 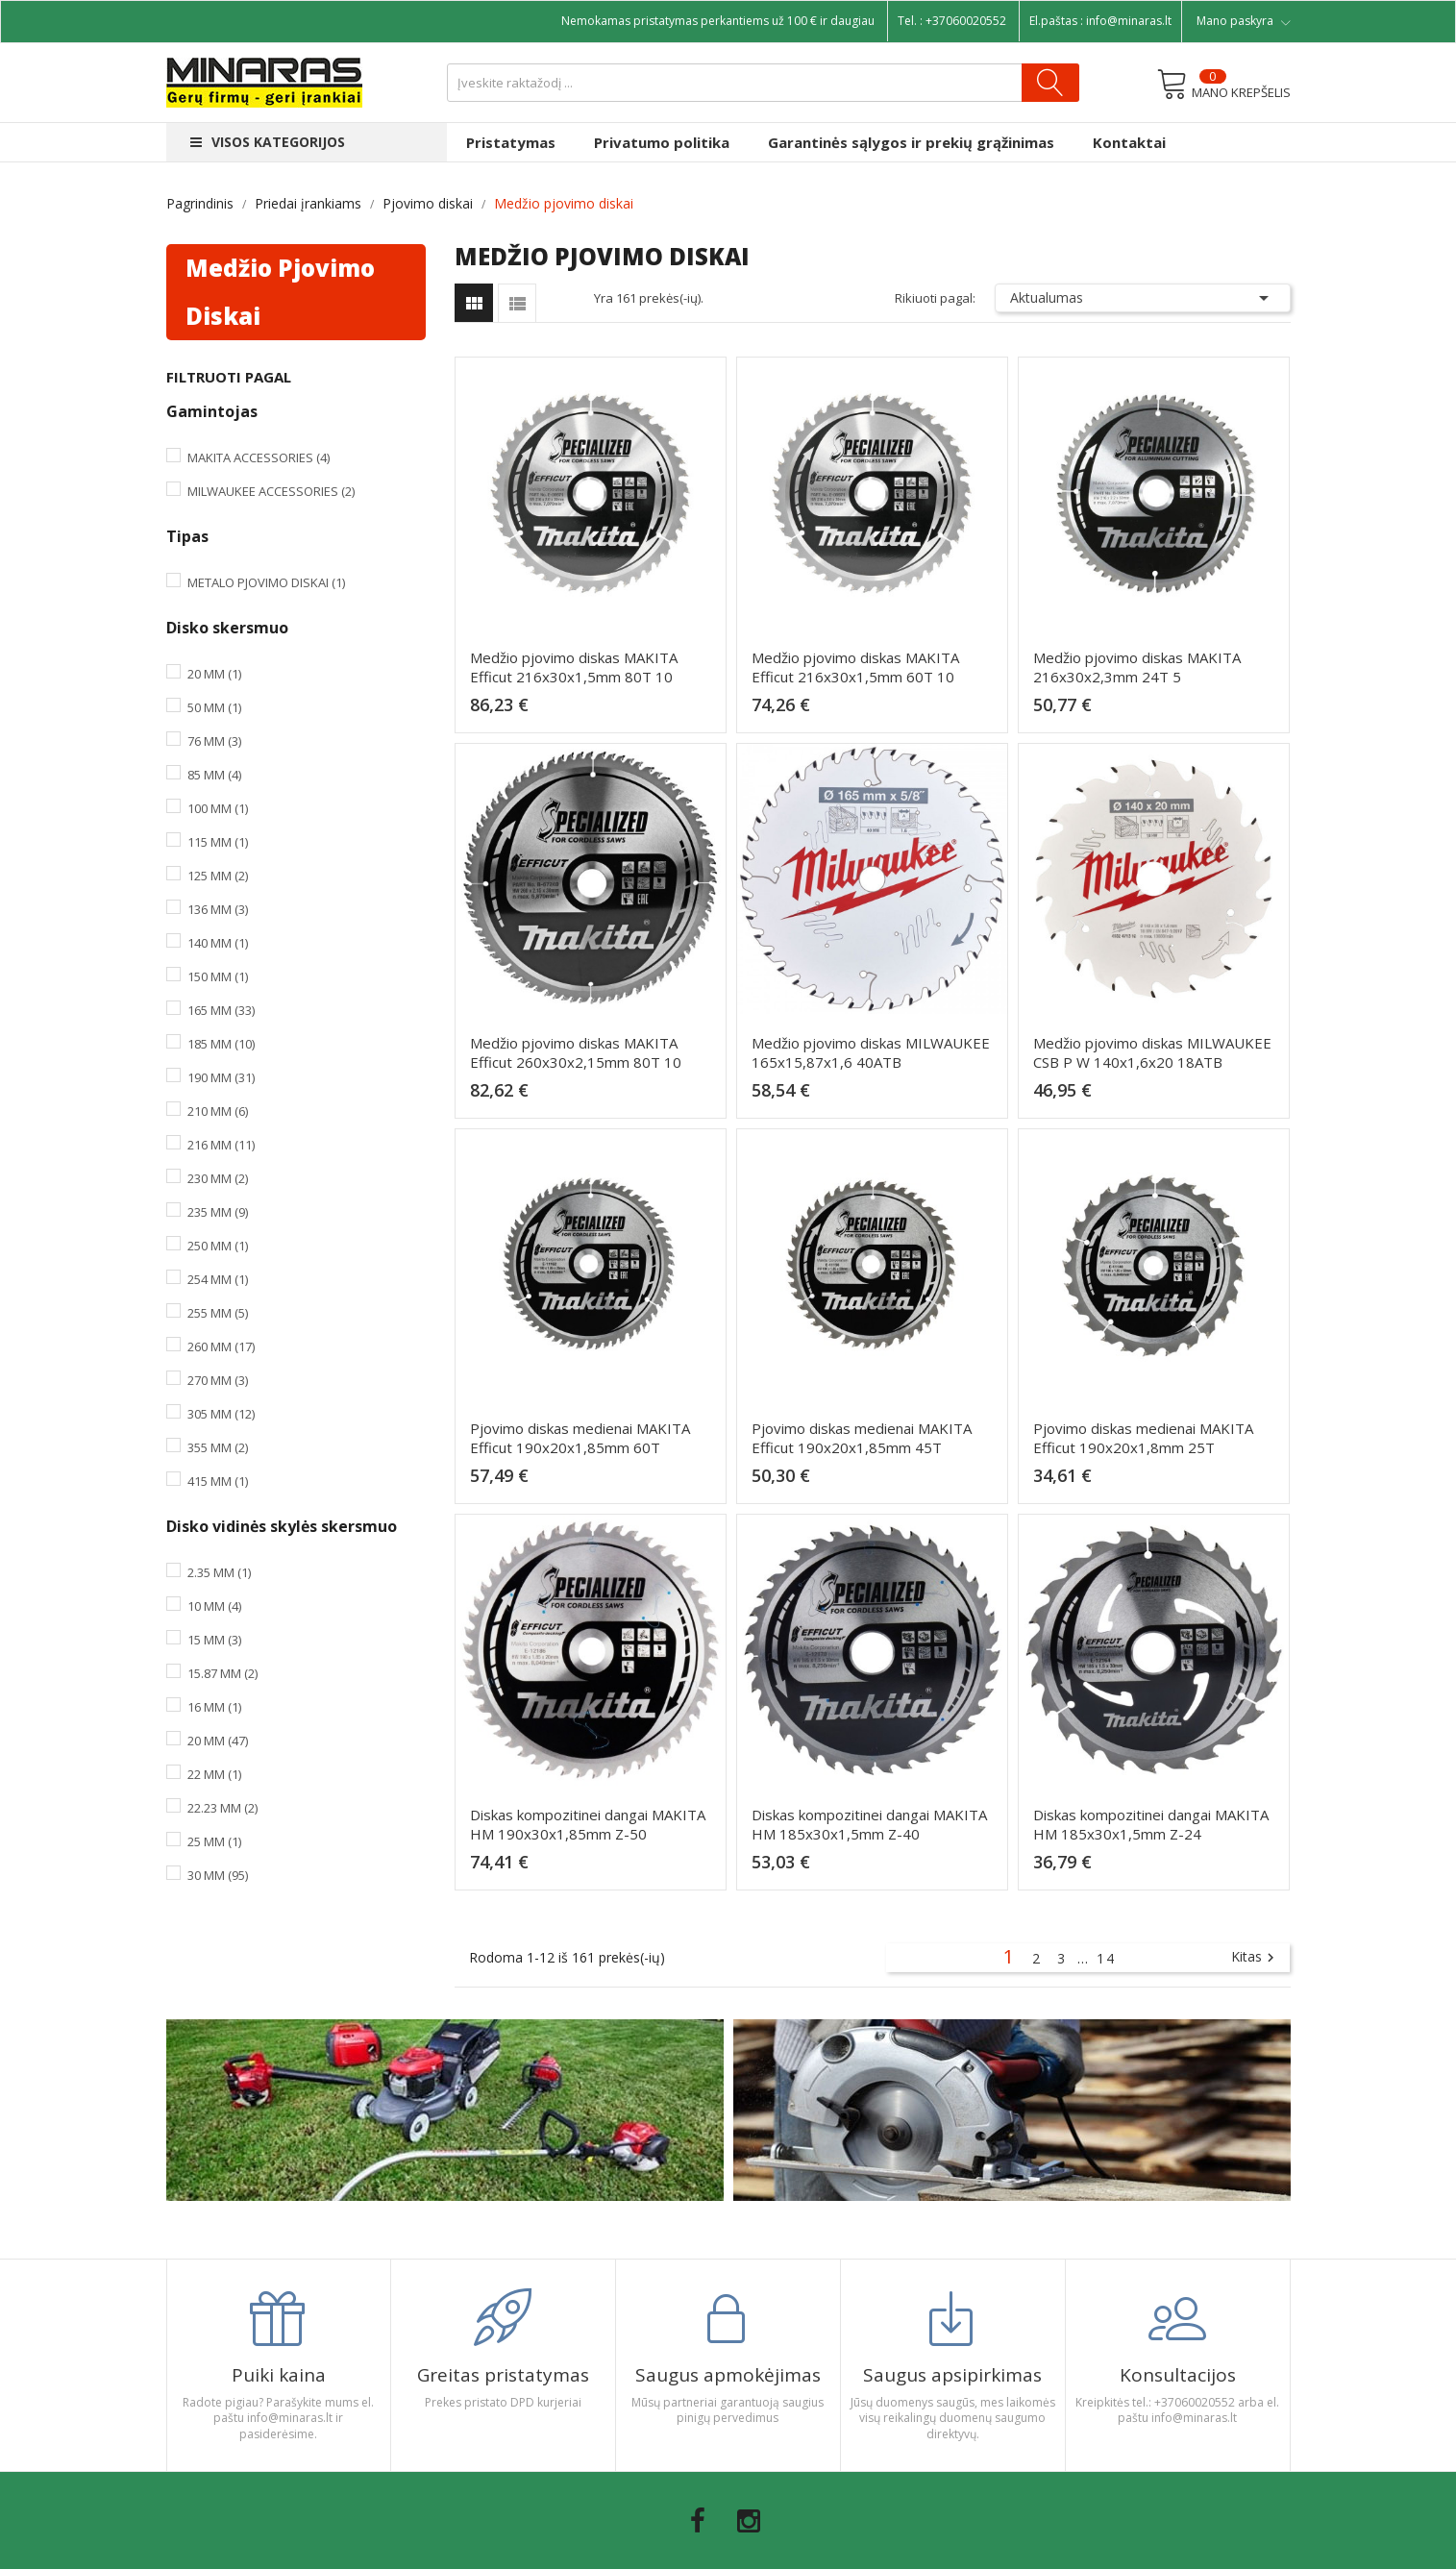 What do you see at coordinates (217, 1447) in the screenshot?
I see `355 mm` at bounding box center [217, 1447].